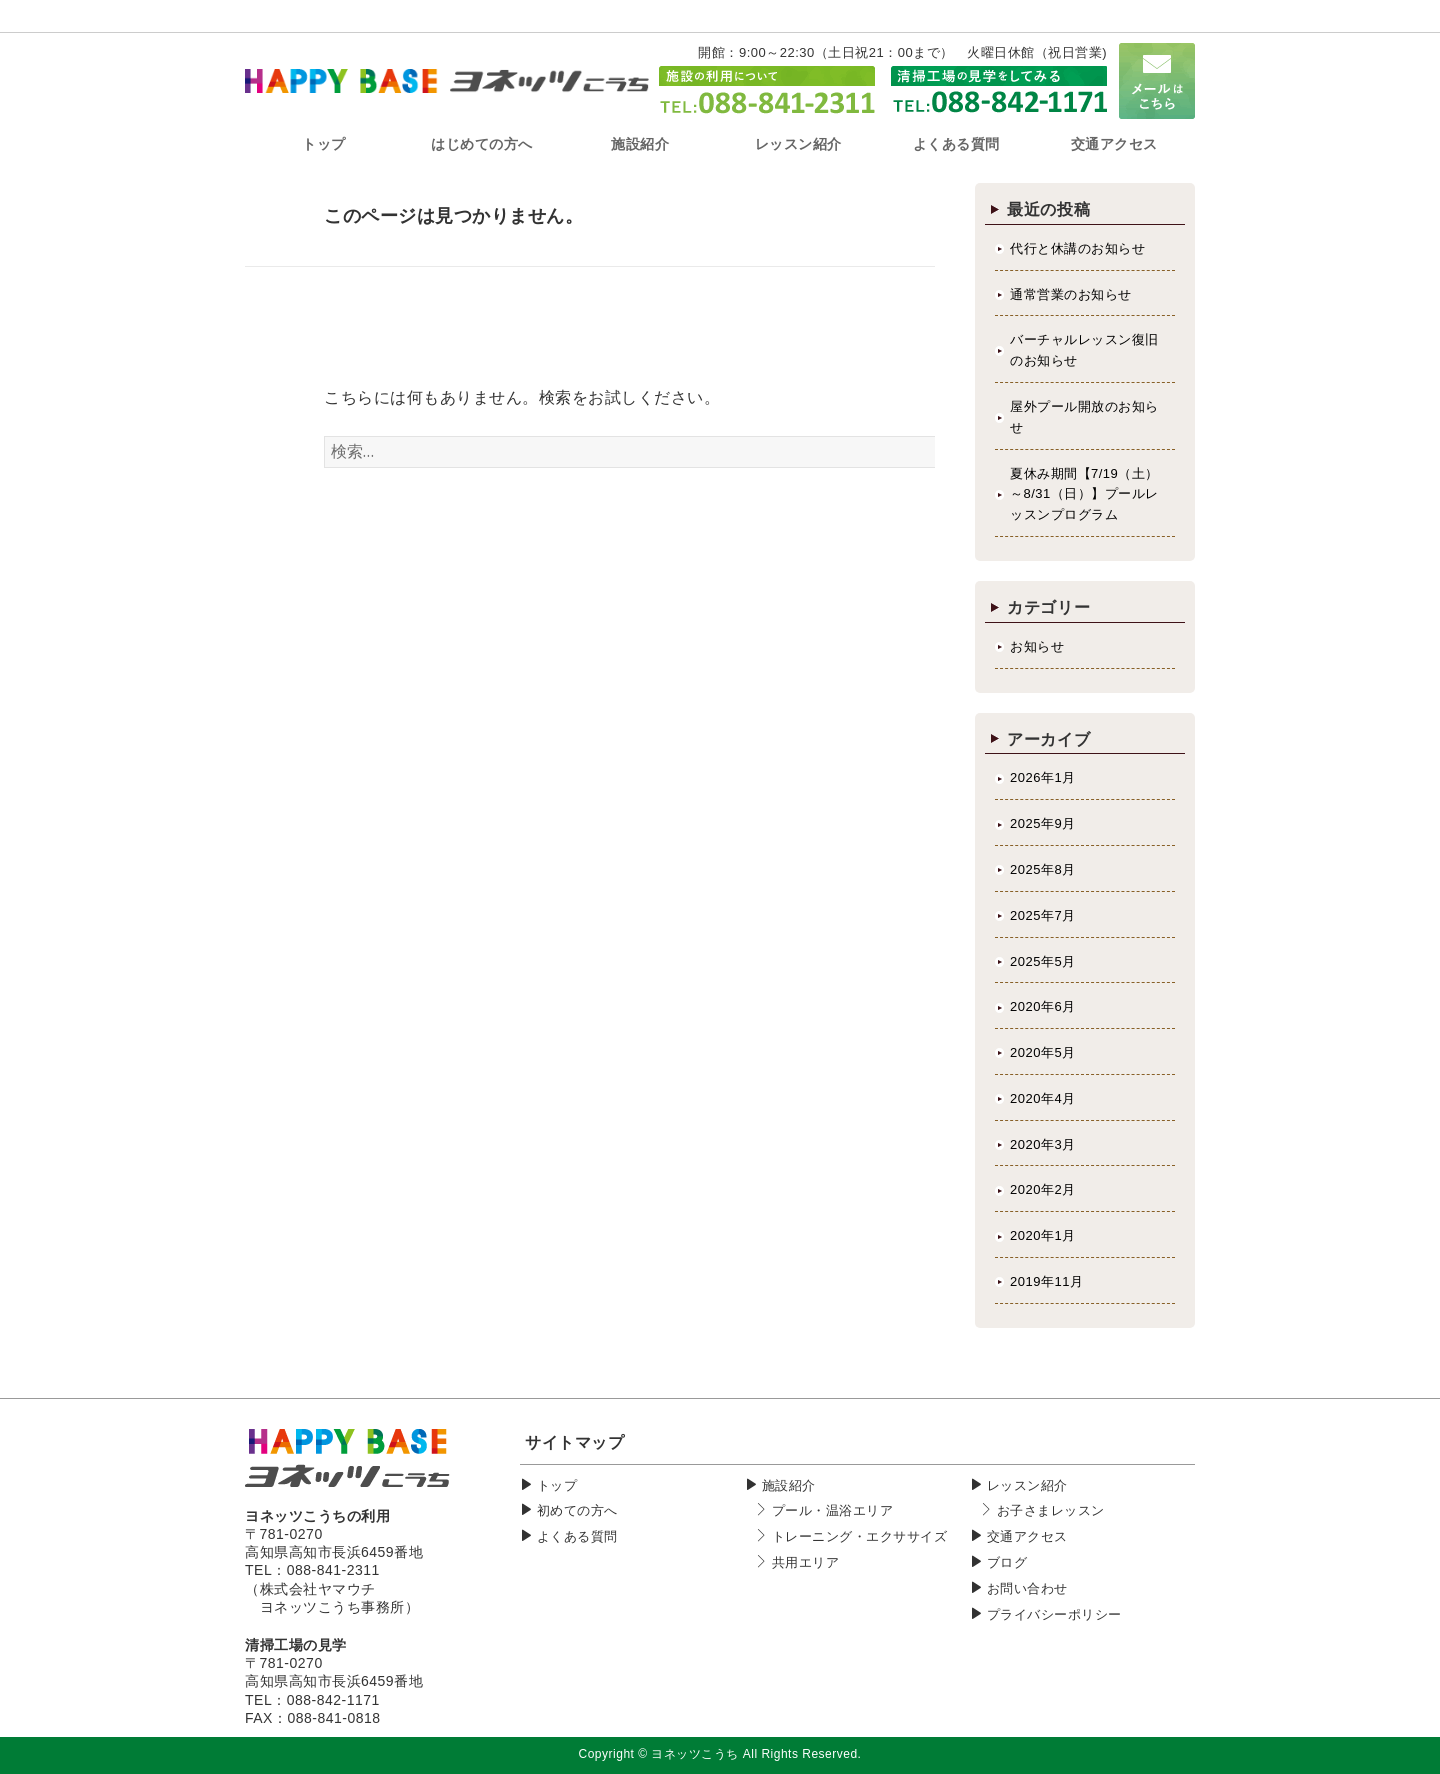 Image resolution: width=1440 pixels, height=1774 pixels. I want to click on 2020年2月, so click(1043, 1189).